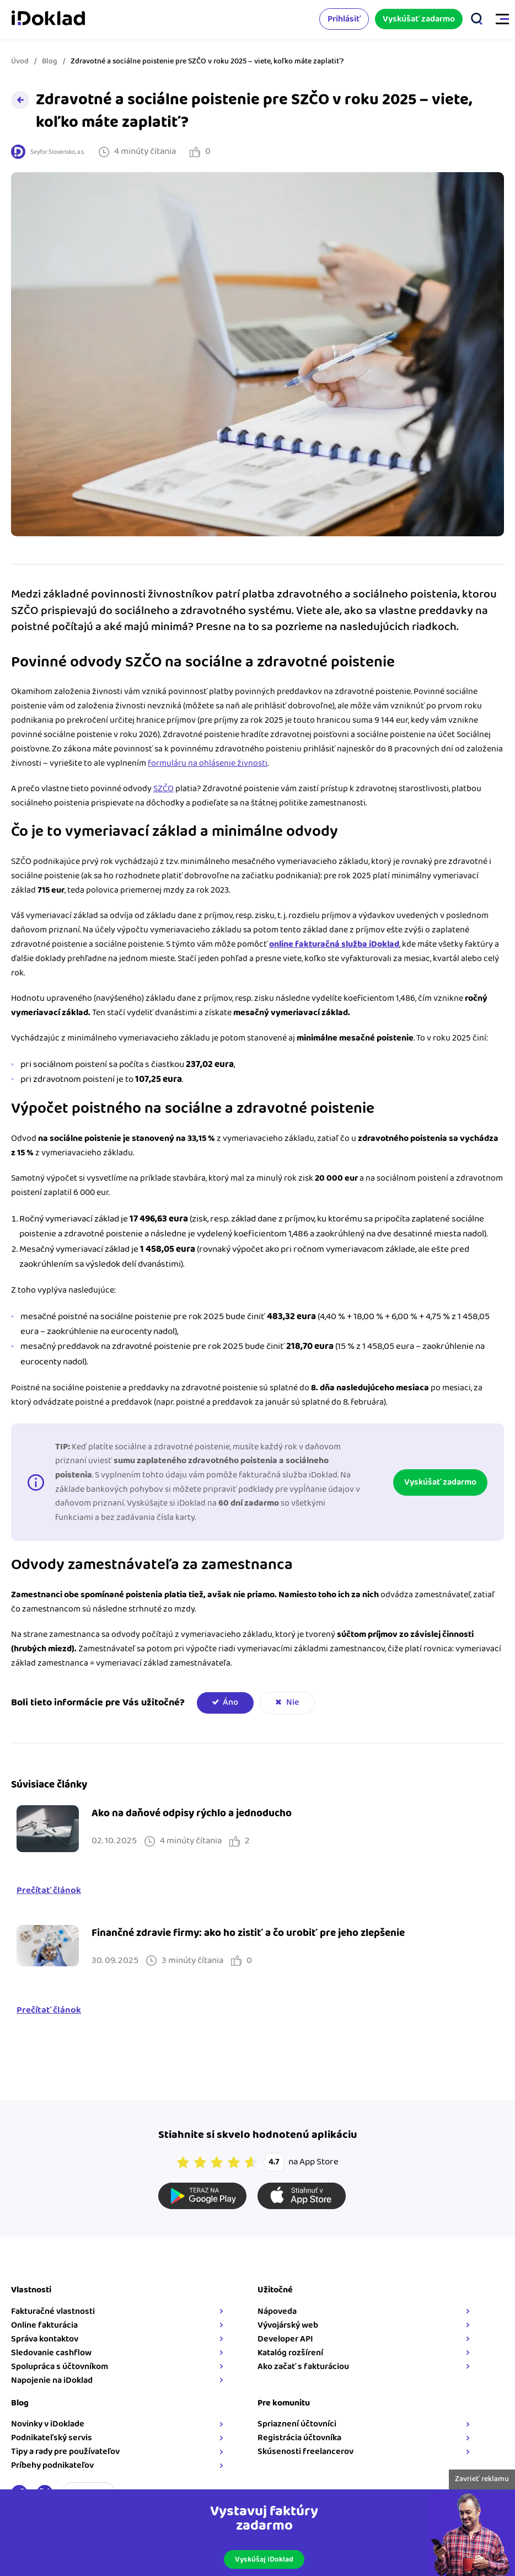  I want to click on Prihlásiť, so click(344, 19).